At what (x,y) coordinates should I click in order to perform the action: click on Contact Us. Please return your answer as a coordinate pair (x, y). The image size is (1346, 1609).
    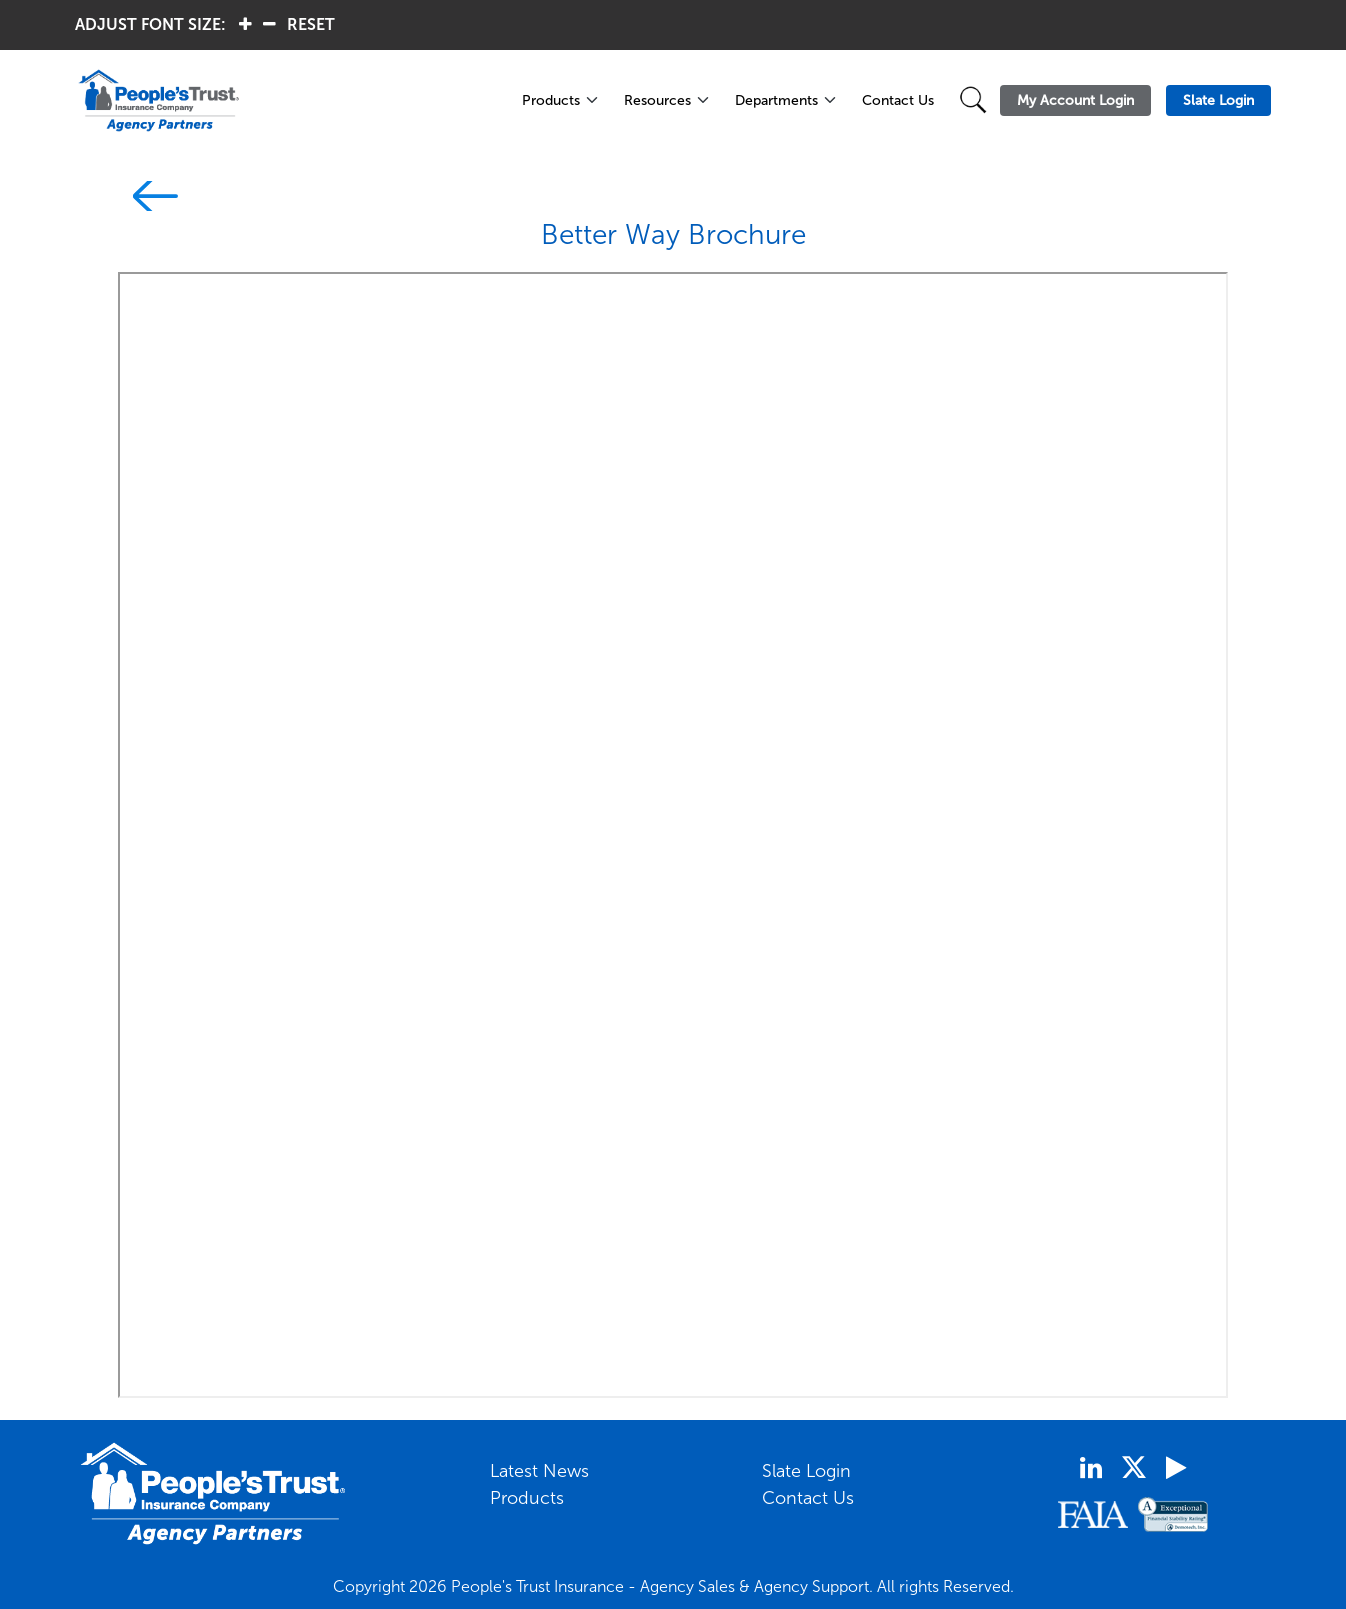
    Looking at the image, I should click on (898, 100).